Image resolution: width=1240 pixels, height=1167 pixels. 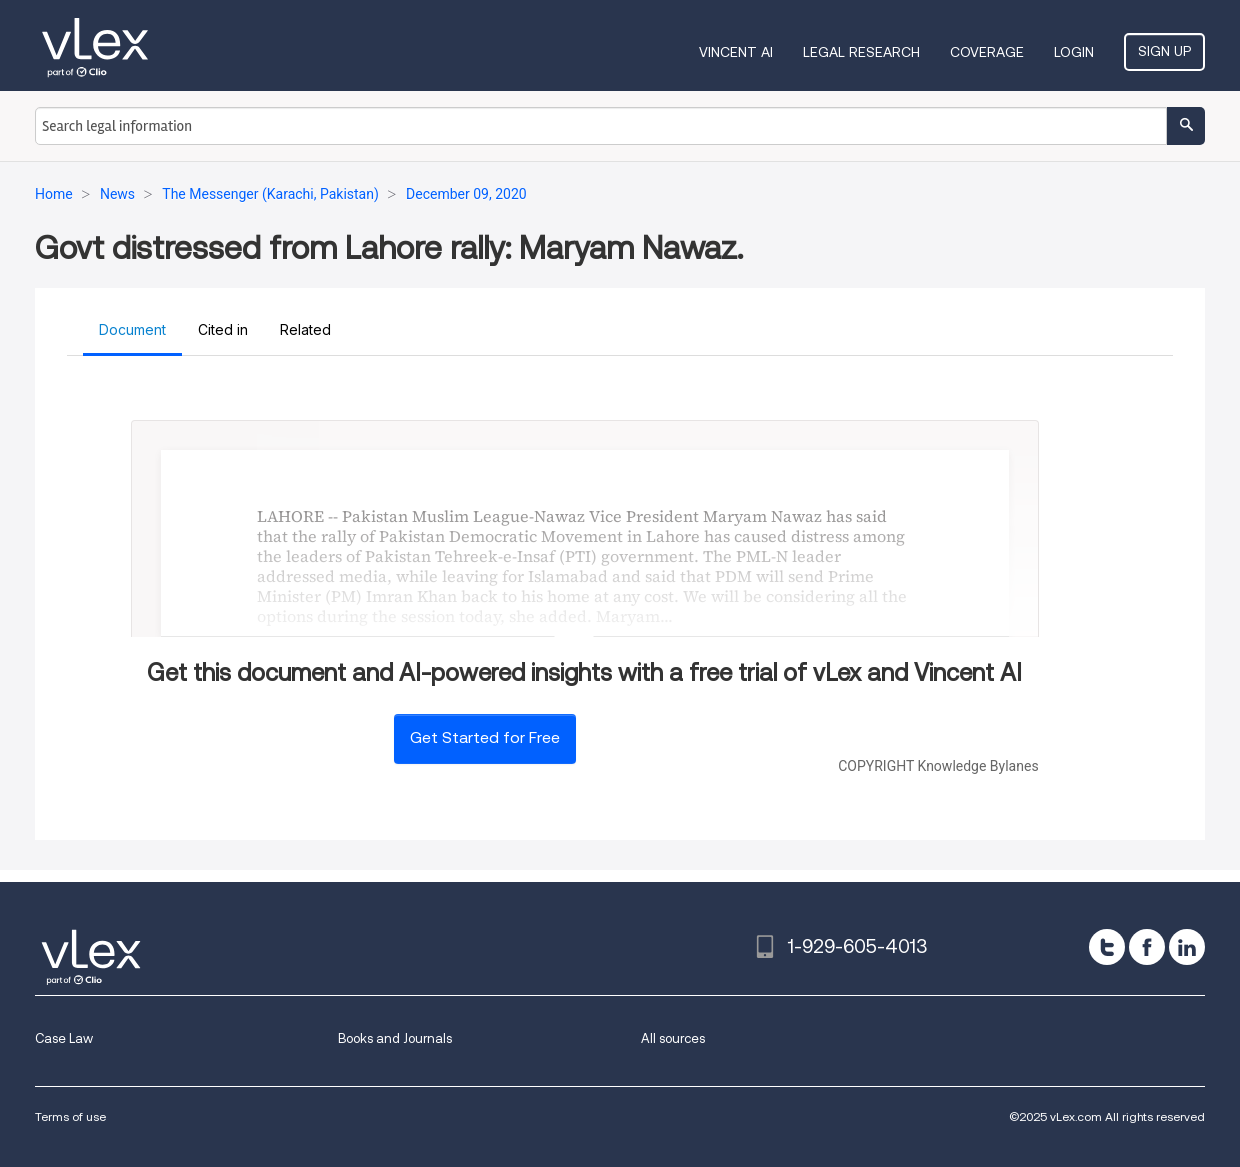 What do you see at coordinates (673, 1038) in the screenshot?
I see `All sources` at bounding box center [673, 1038].